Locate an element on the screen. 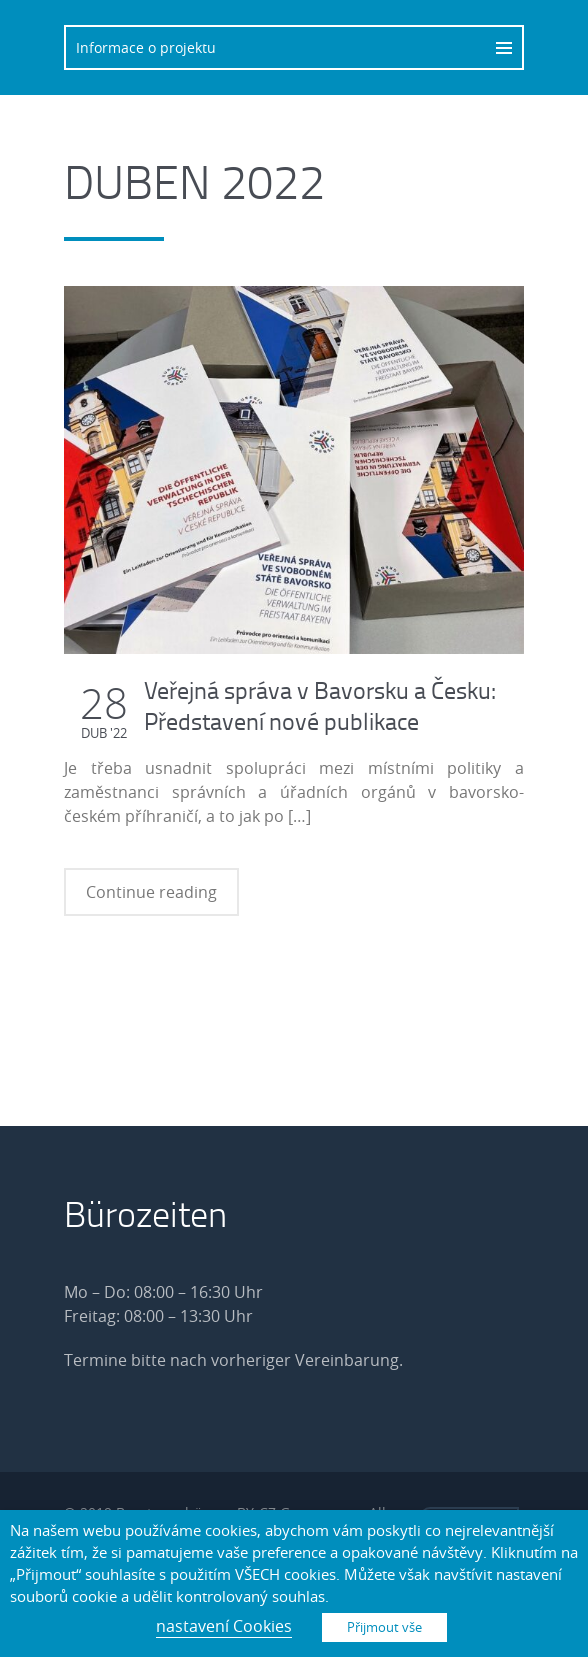  Přijmout vše [button] is located at coordinates (384, 1627).